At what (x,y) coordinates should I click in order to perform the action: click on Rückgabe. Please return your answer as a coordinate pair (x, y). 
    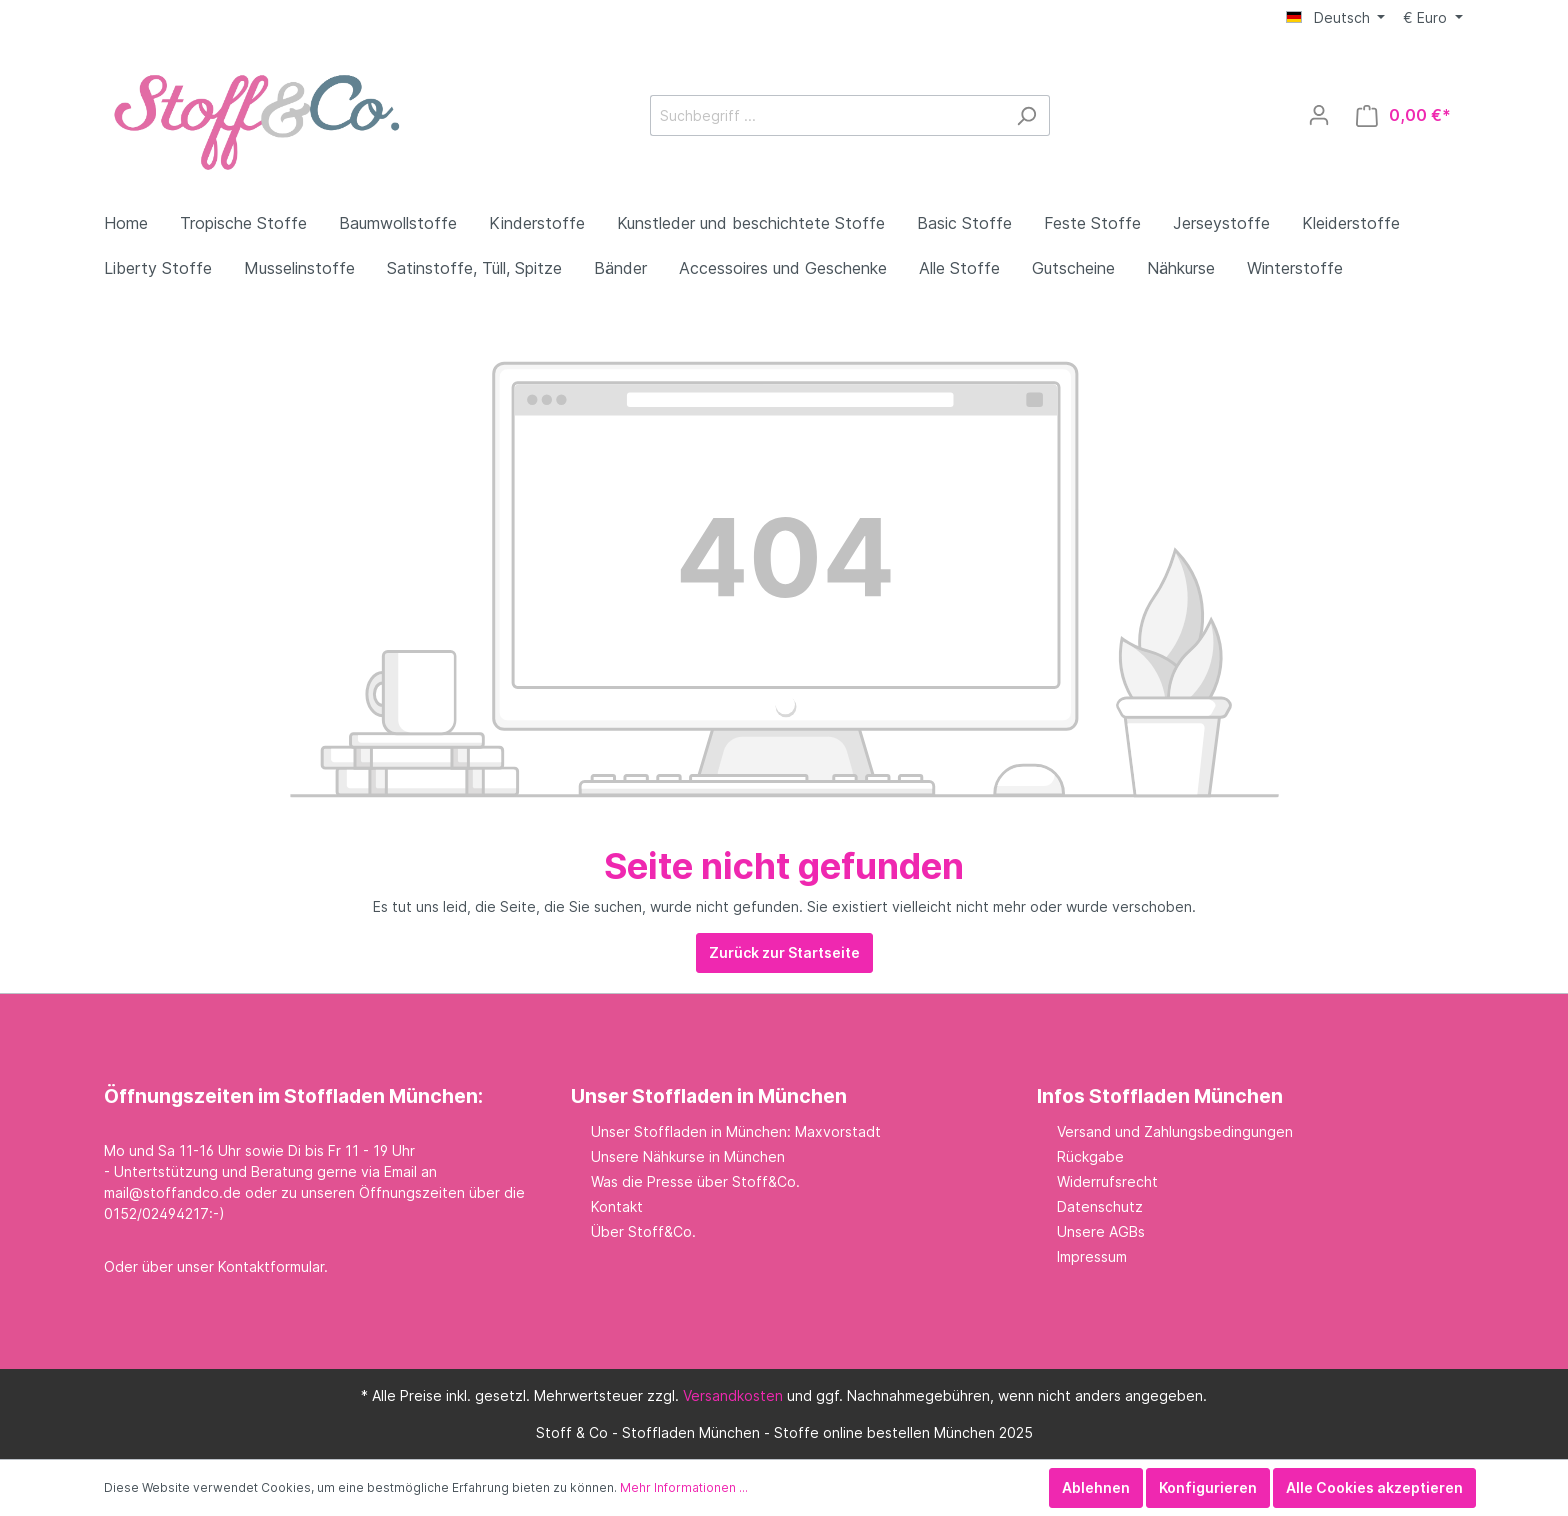
    Looking at the image, I should click on (1090, 1156).